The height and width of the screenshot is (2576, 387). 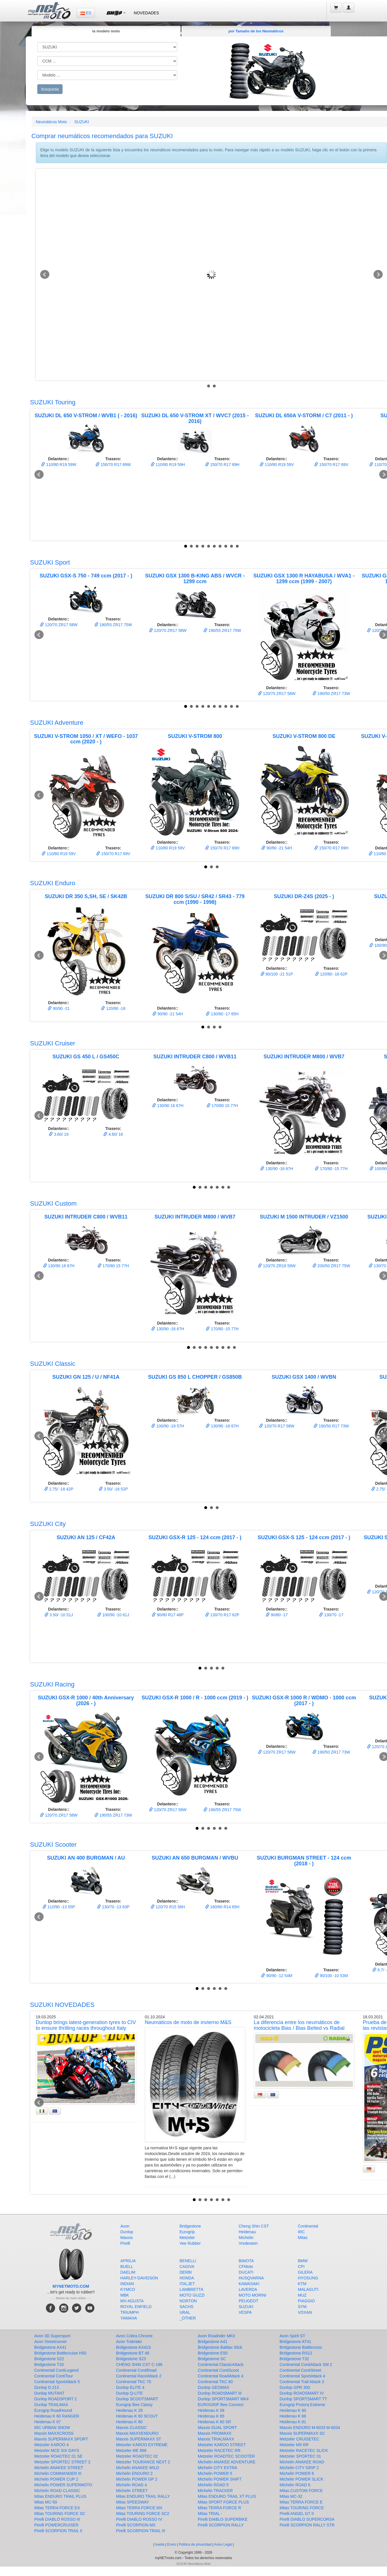 What do you see at coordinates (125, 2243) in the screenshot?
I see `Pirelli` at bounding box center [125, 2243].